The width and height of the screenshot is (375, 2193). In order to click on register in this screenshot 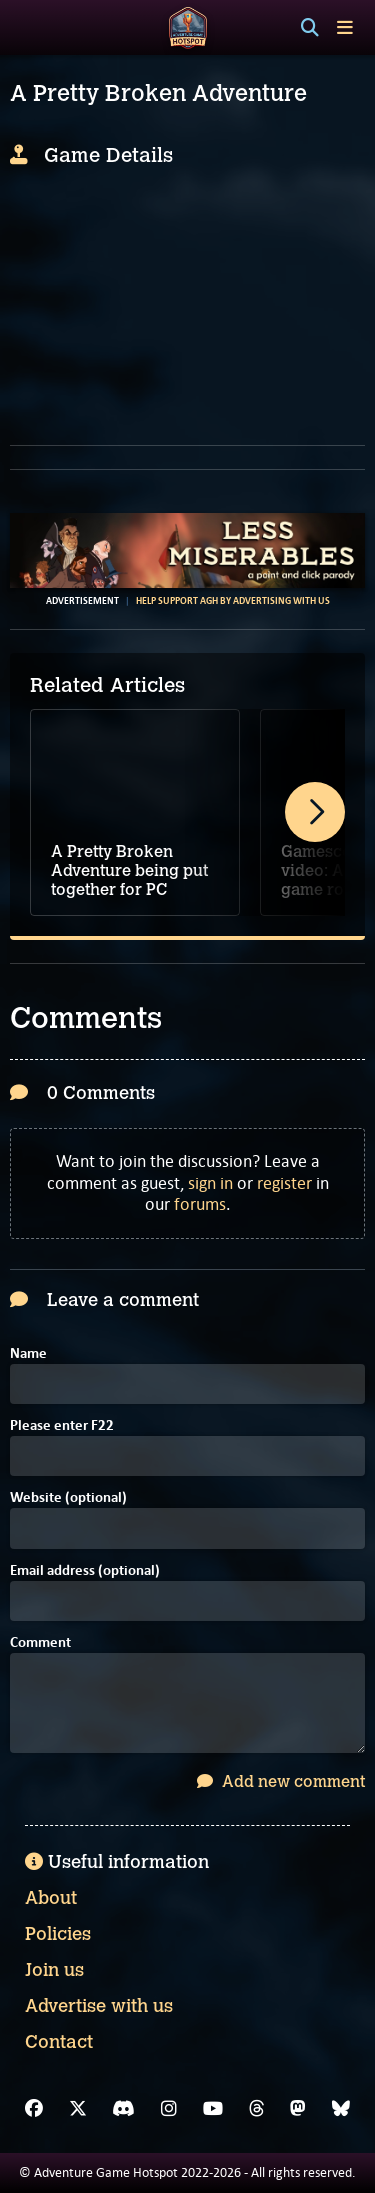, I will do `click(284, 1183)`.